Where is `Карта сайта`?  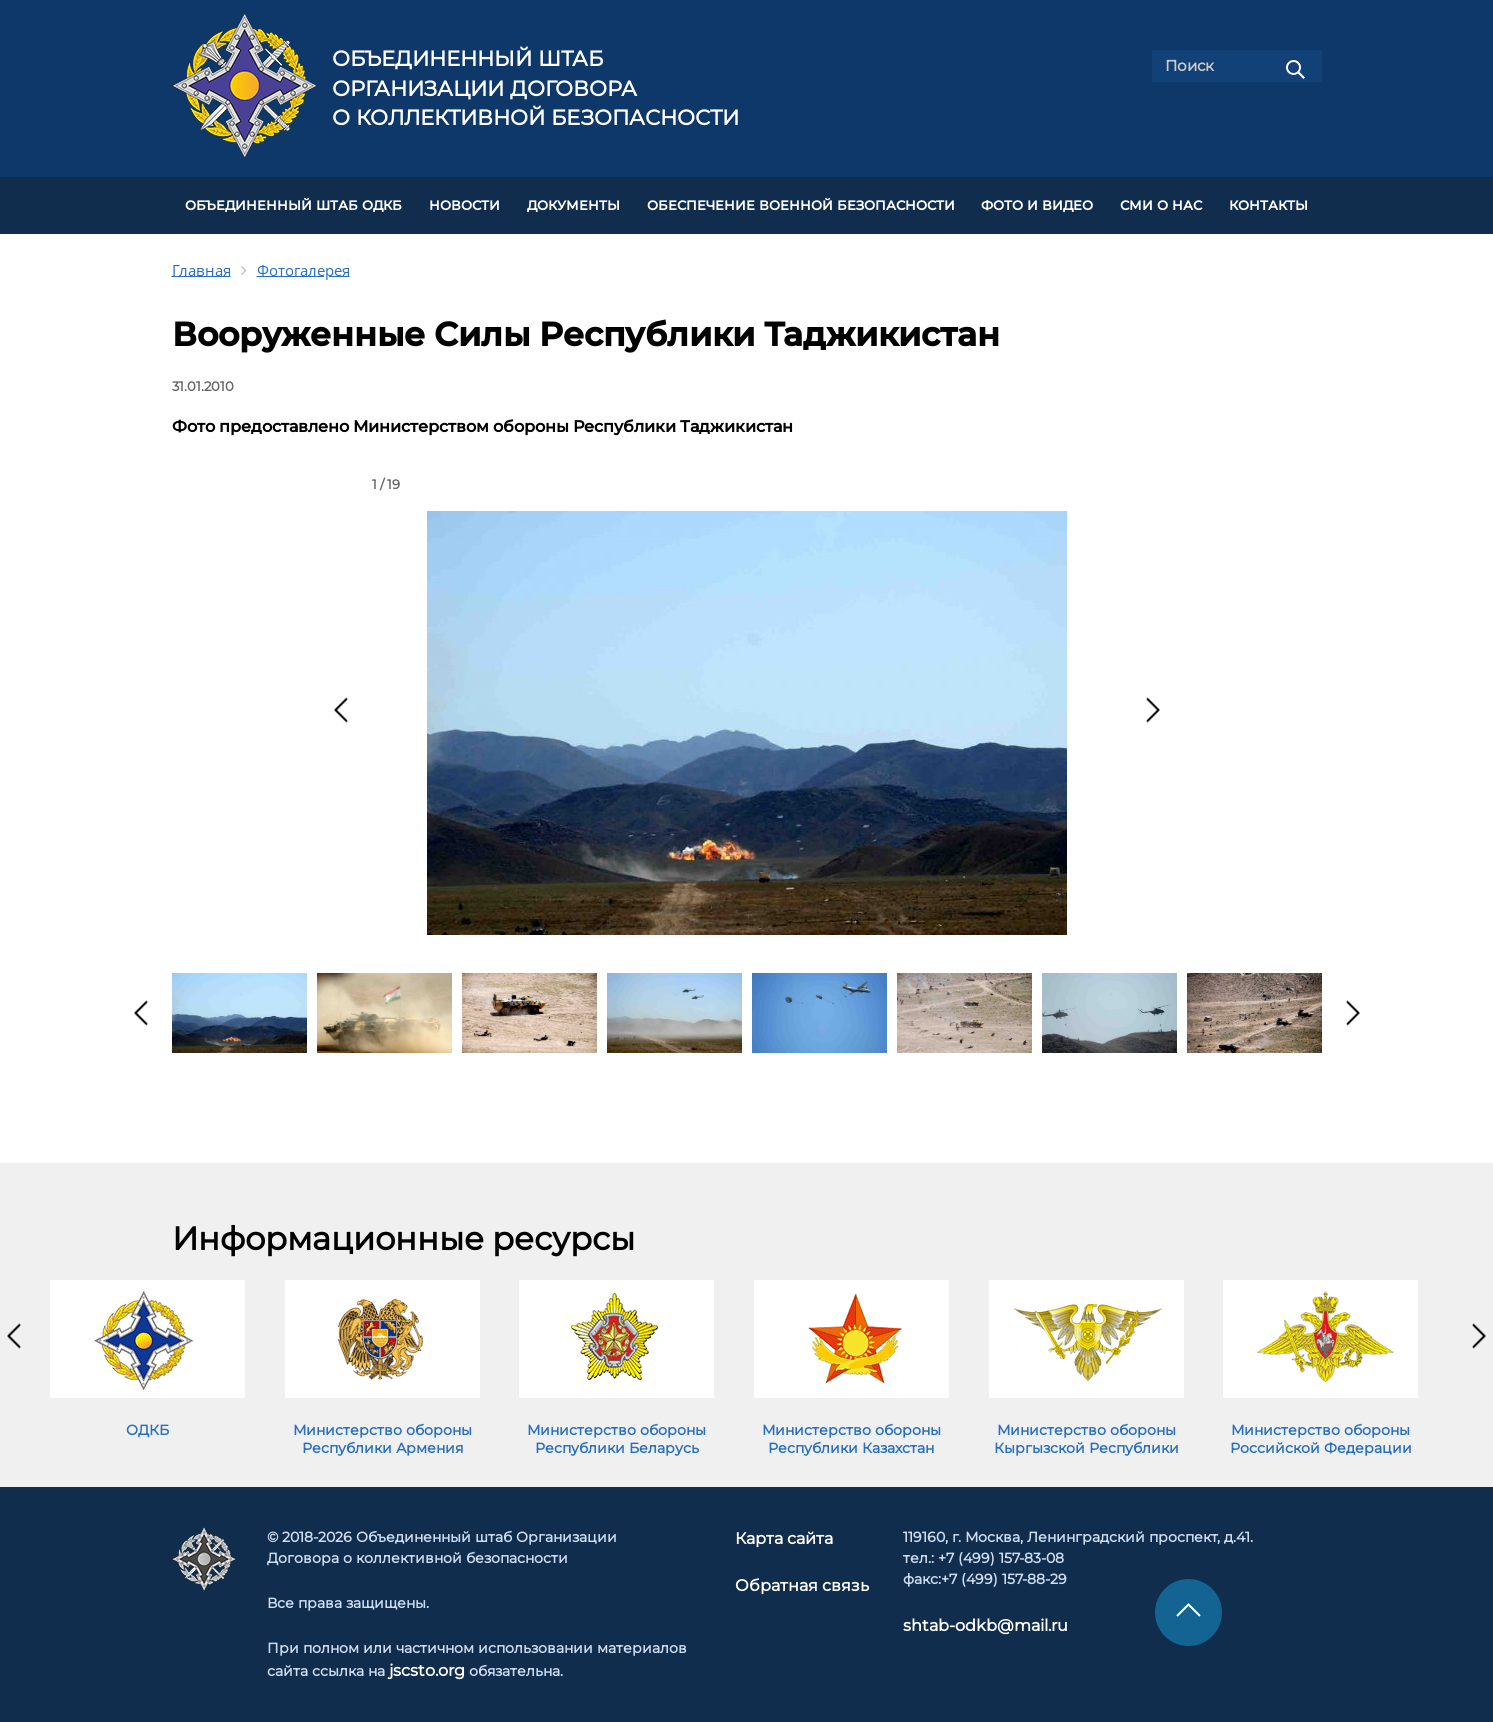 Карта сайта is located at coordinates (787, 1529).